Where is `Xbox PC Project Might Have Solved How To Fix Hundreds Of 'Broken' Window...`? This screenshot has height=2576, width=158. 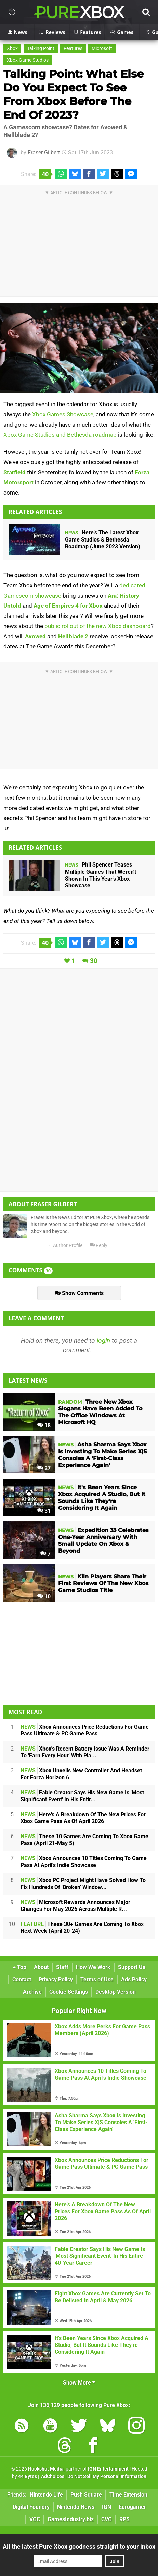
Xbox PC Project Might Have Solved How To Fix Hundreds Of 'Broken' Window... is located at coordinates (83, 1883).